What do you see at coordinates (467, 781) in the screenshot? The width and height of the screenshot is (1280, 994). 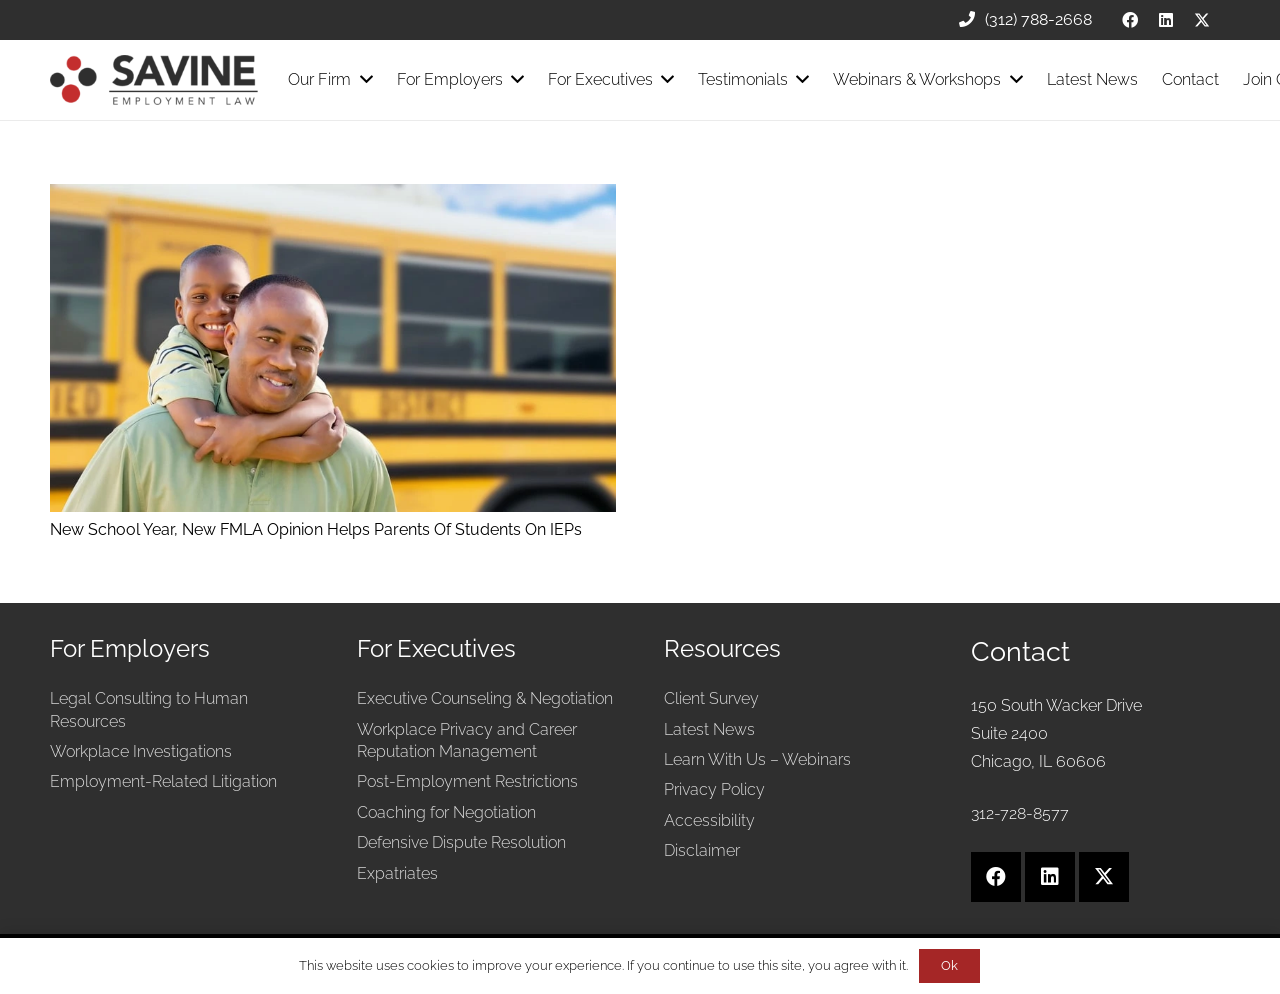 I see `Post-Employment Restrictions` at bounding box center [467, 781].